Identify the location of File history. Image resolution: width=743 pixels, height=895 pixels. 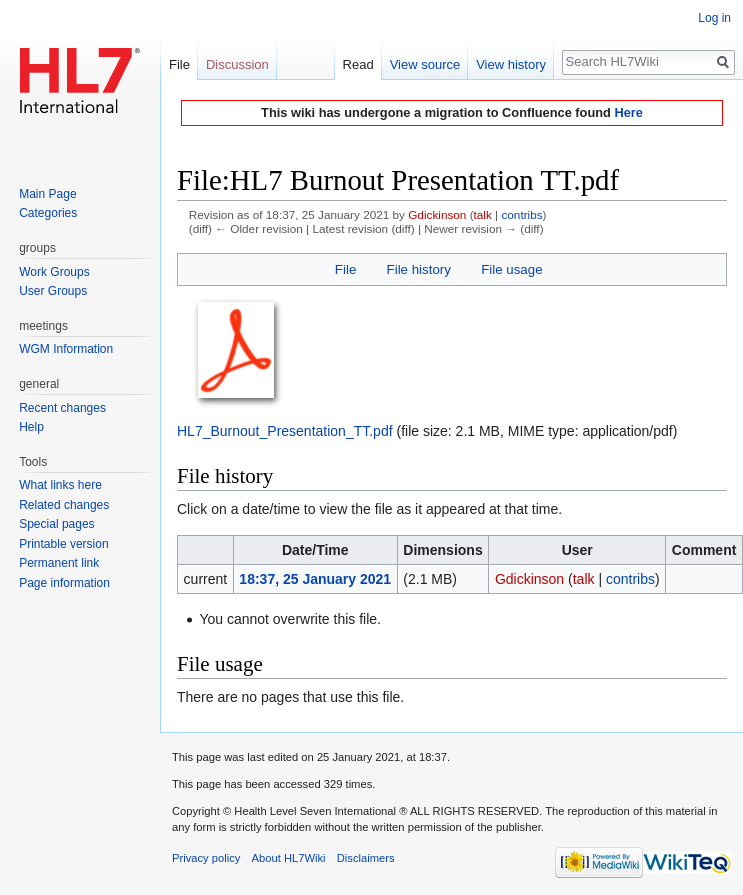
(419, 269).